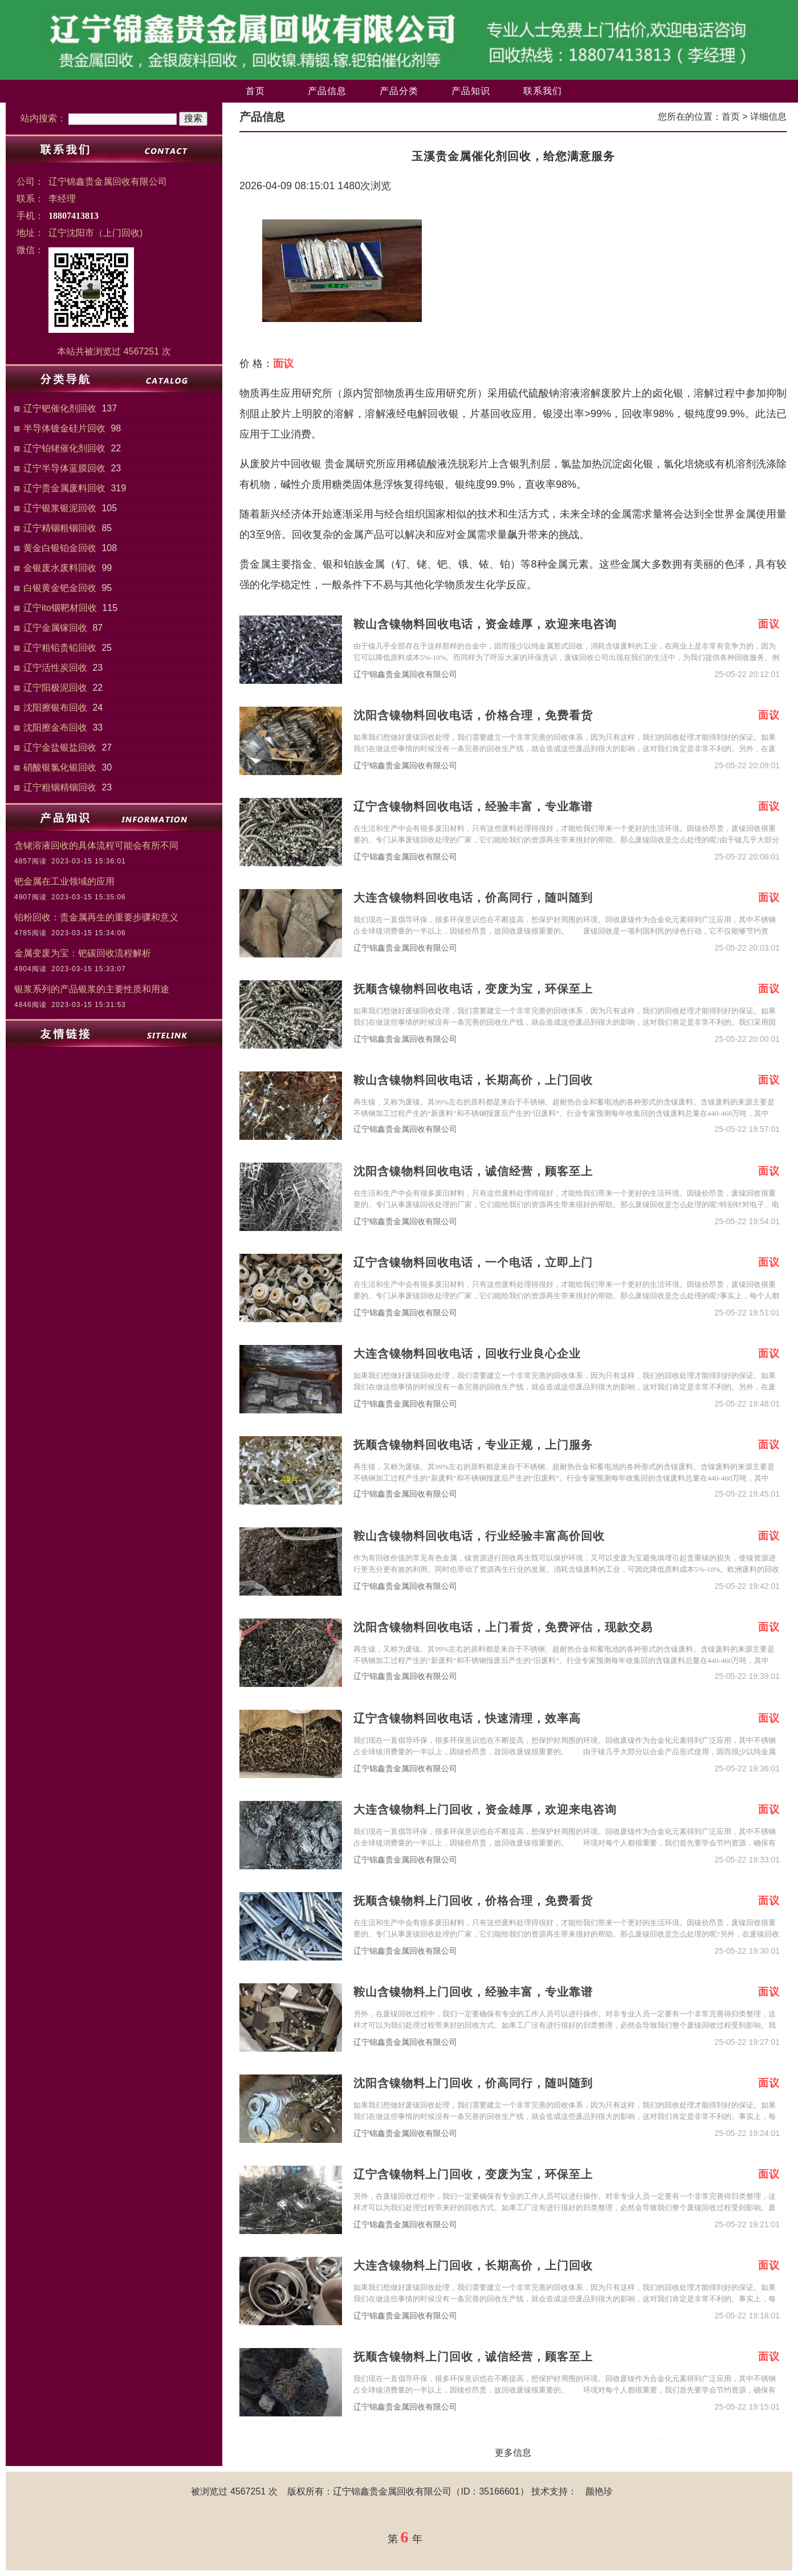  What do you see at coordinates (55, 628) in the screenshot?
I see `辽宁金属镓回收` at bounding box center [55, 628].